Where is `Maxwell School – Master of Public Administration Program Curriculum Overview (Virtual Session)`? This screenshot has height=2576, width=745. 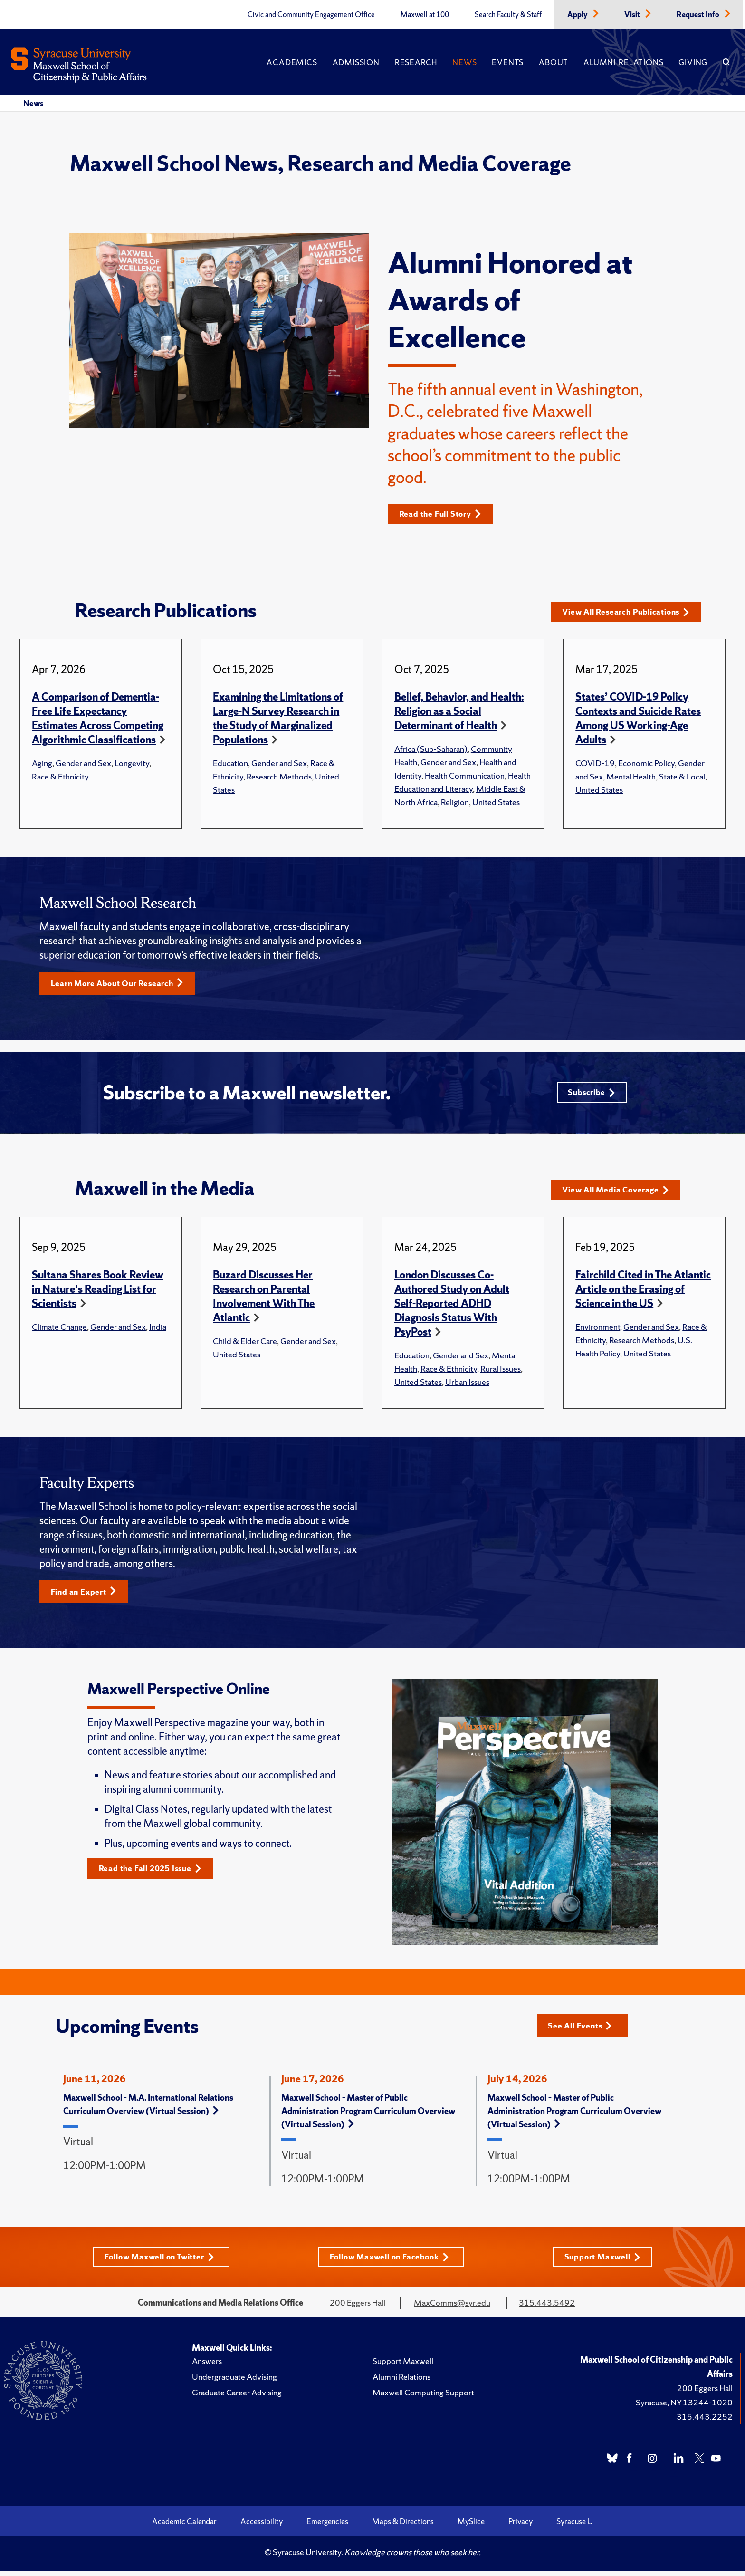
Maxwell School – Master of Public Administration Program Curriculum Overview (Virtual Session) is located at coordinates (368, 2115).